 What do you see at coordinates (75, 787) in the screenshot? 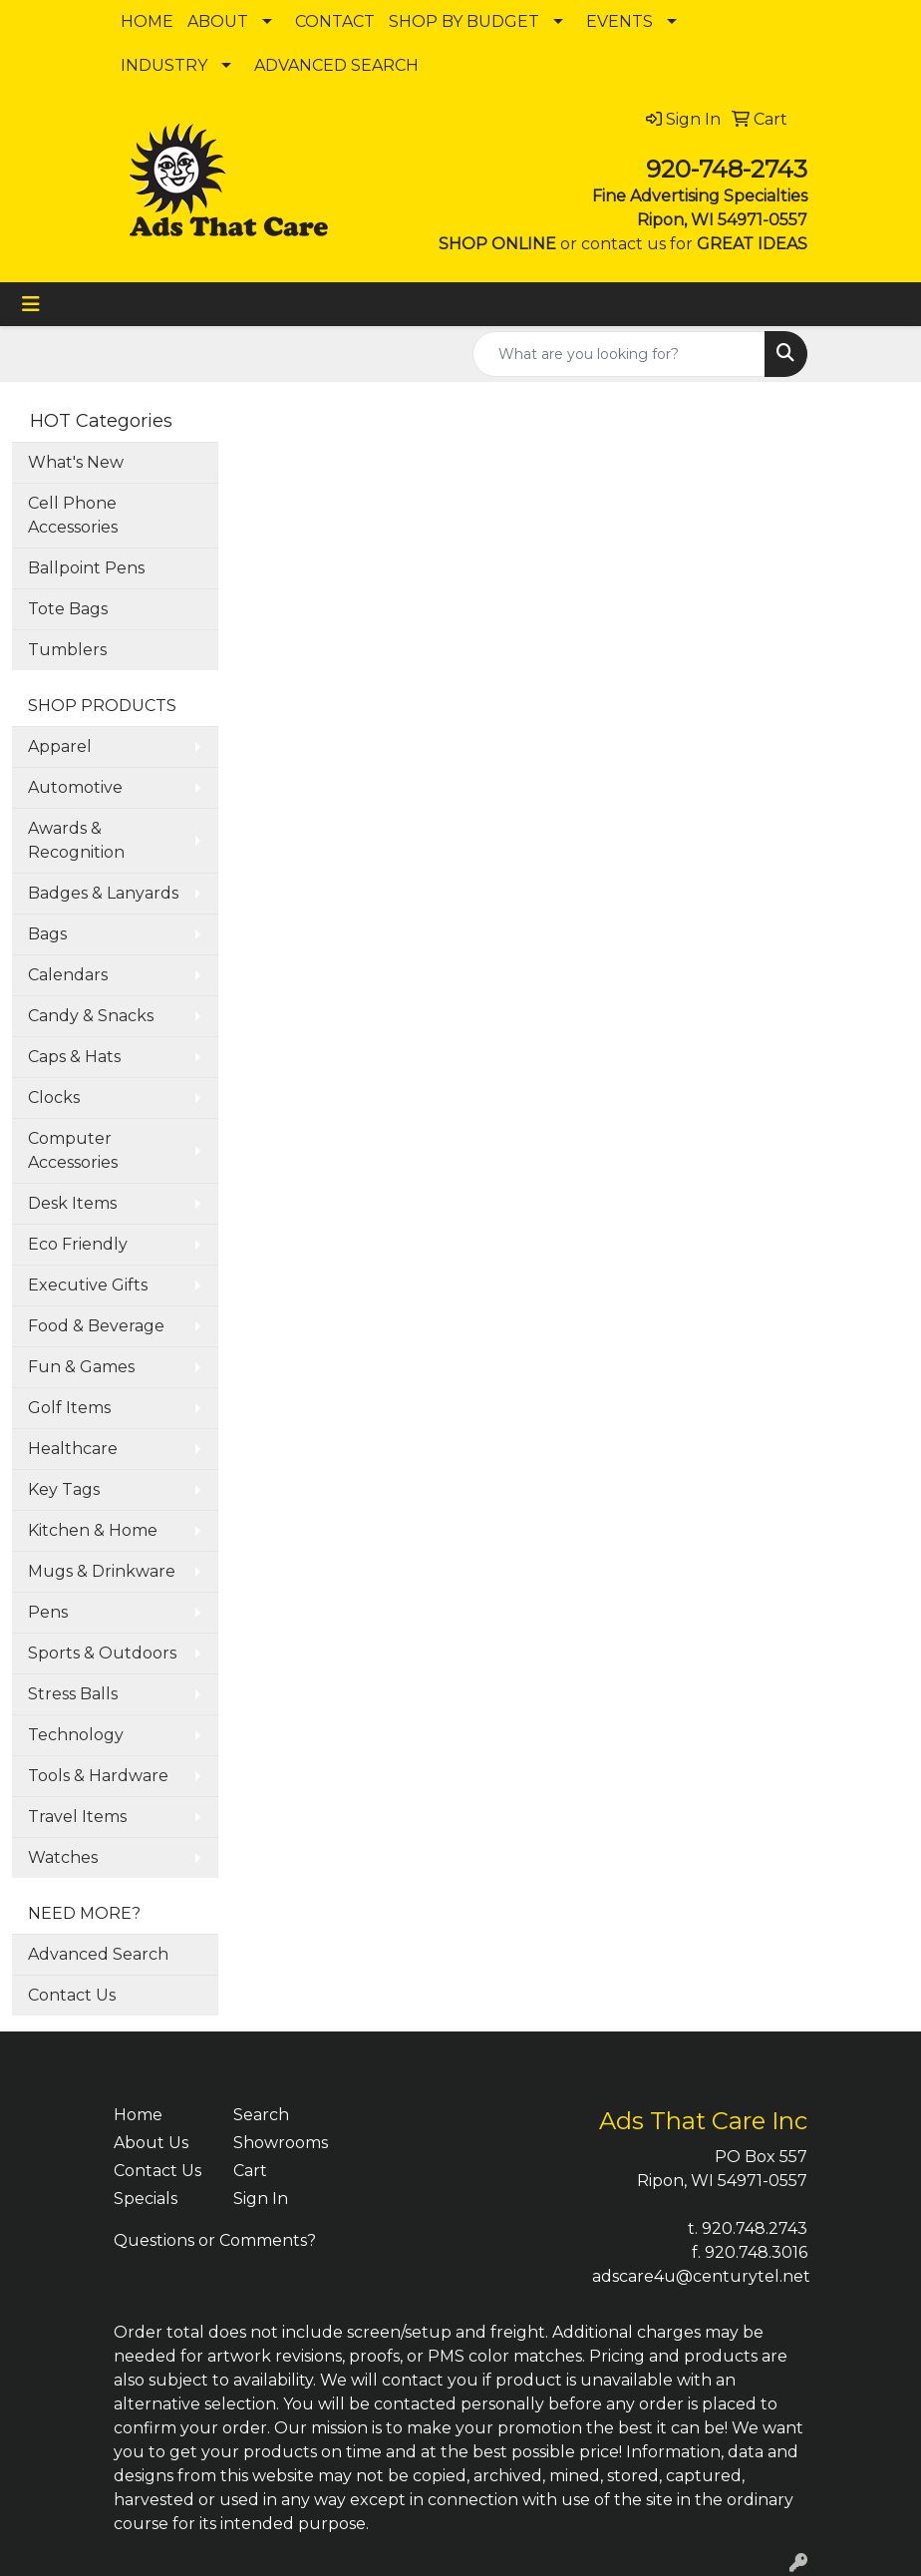
I see `Automotive` at bounding box center [75, 787].